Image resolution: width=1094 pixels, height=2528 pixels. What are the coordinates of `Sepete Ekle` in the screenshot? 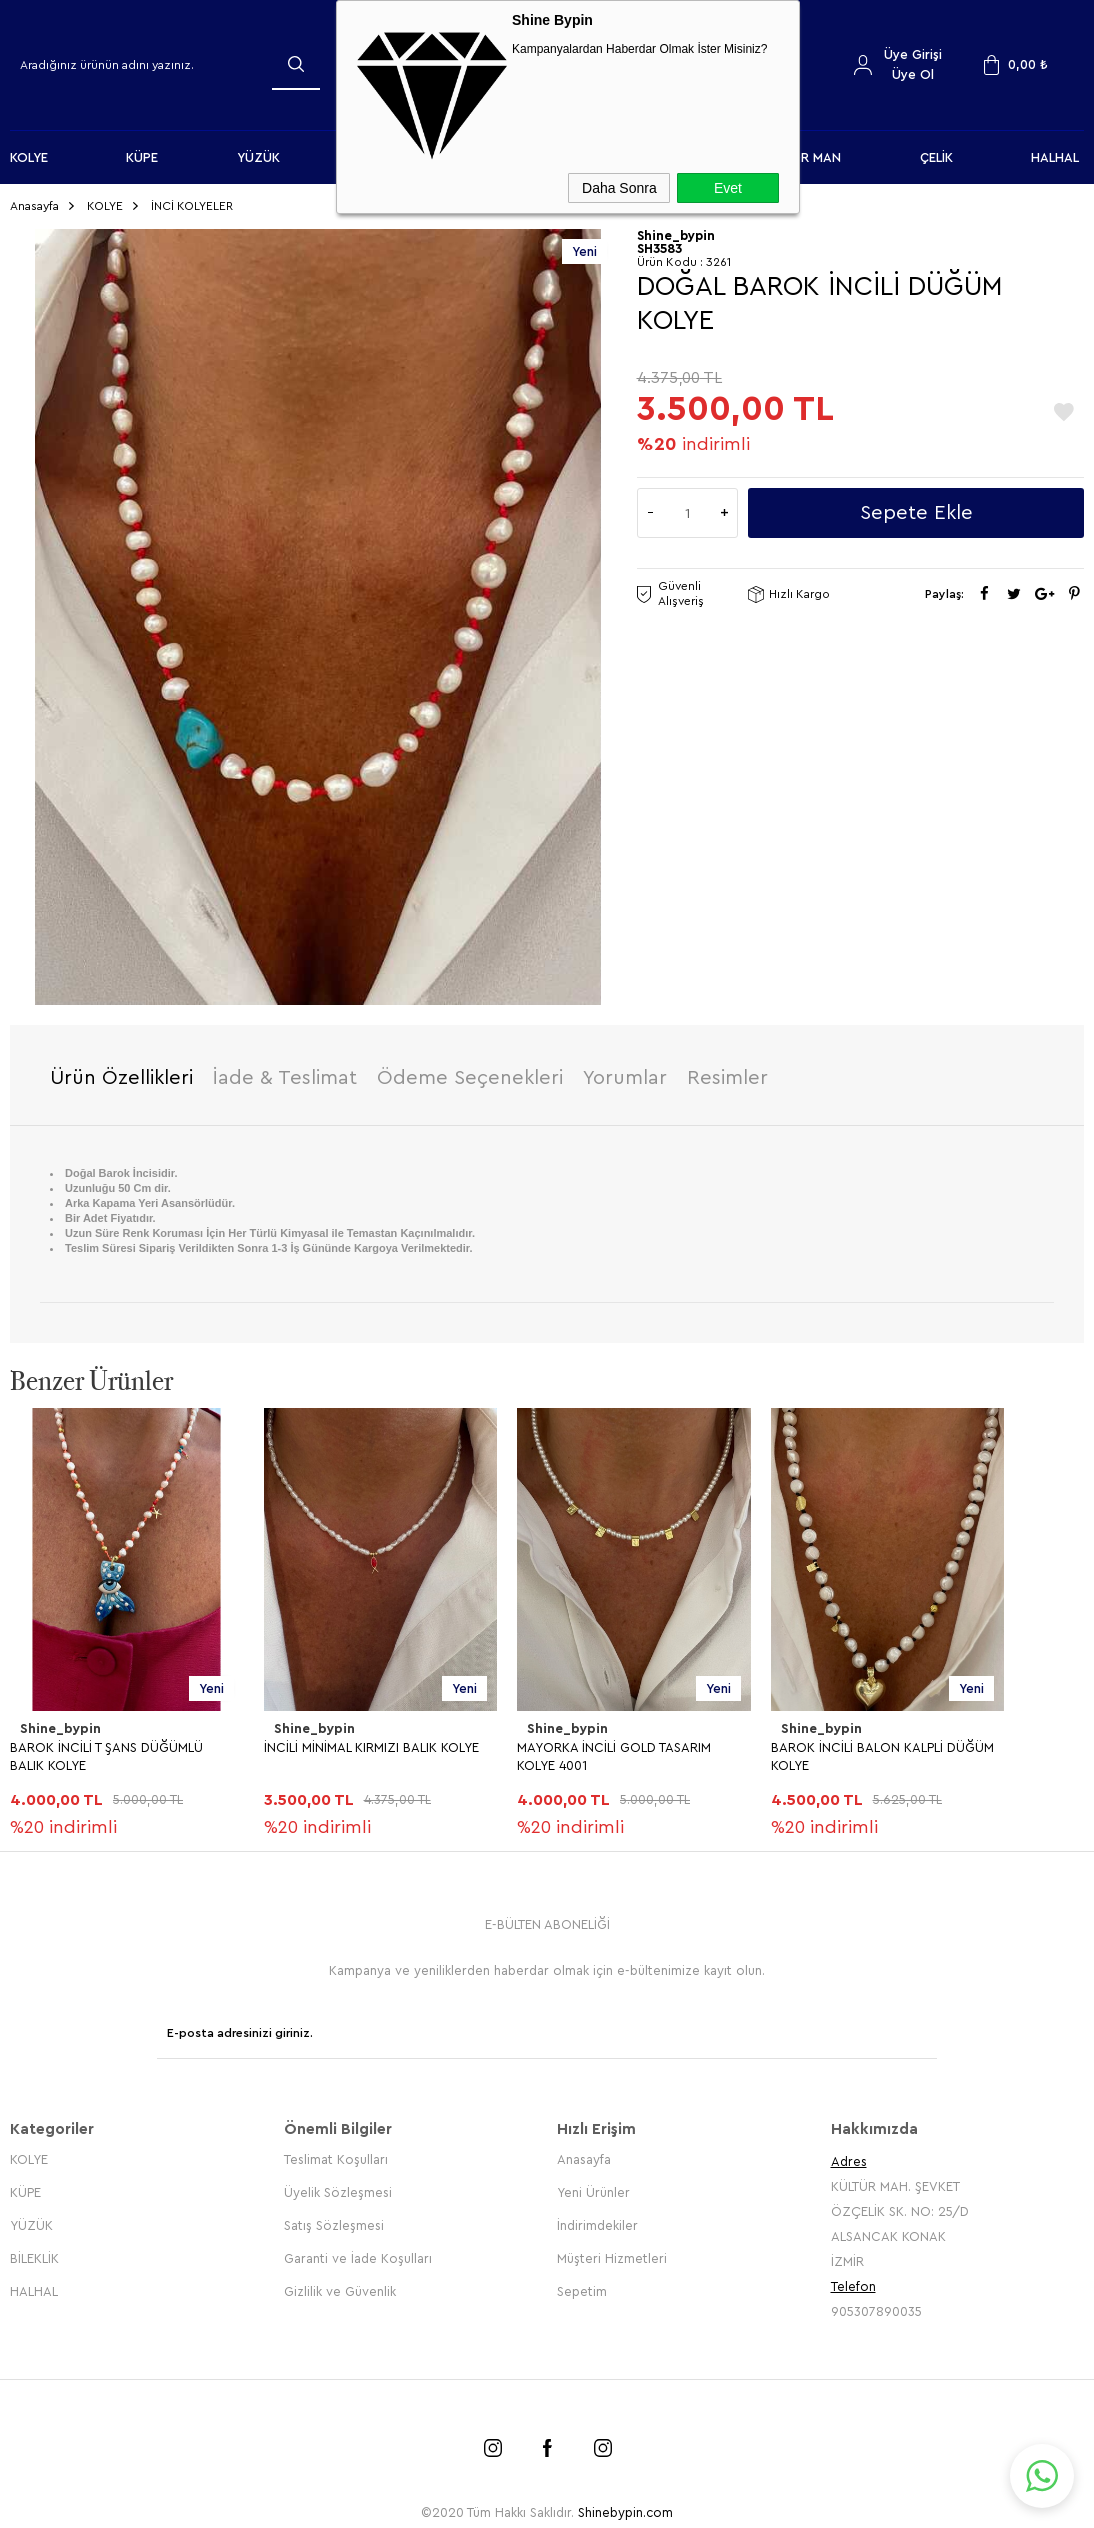 It's located at (916, 509).